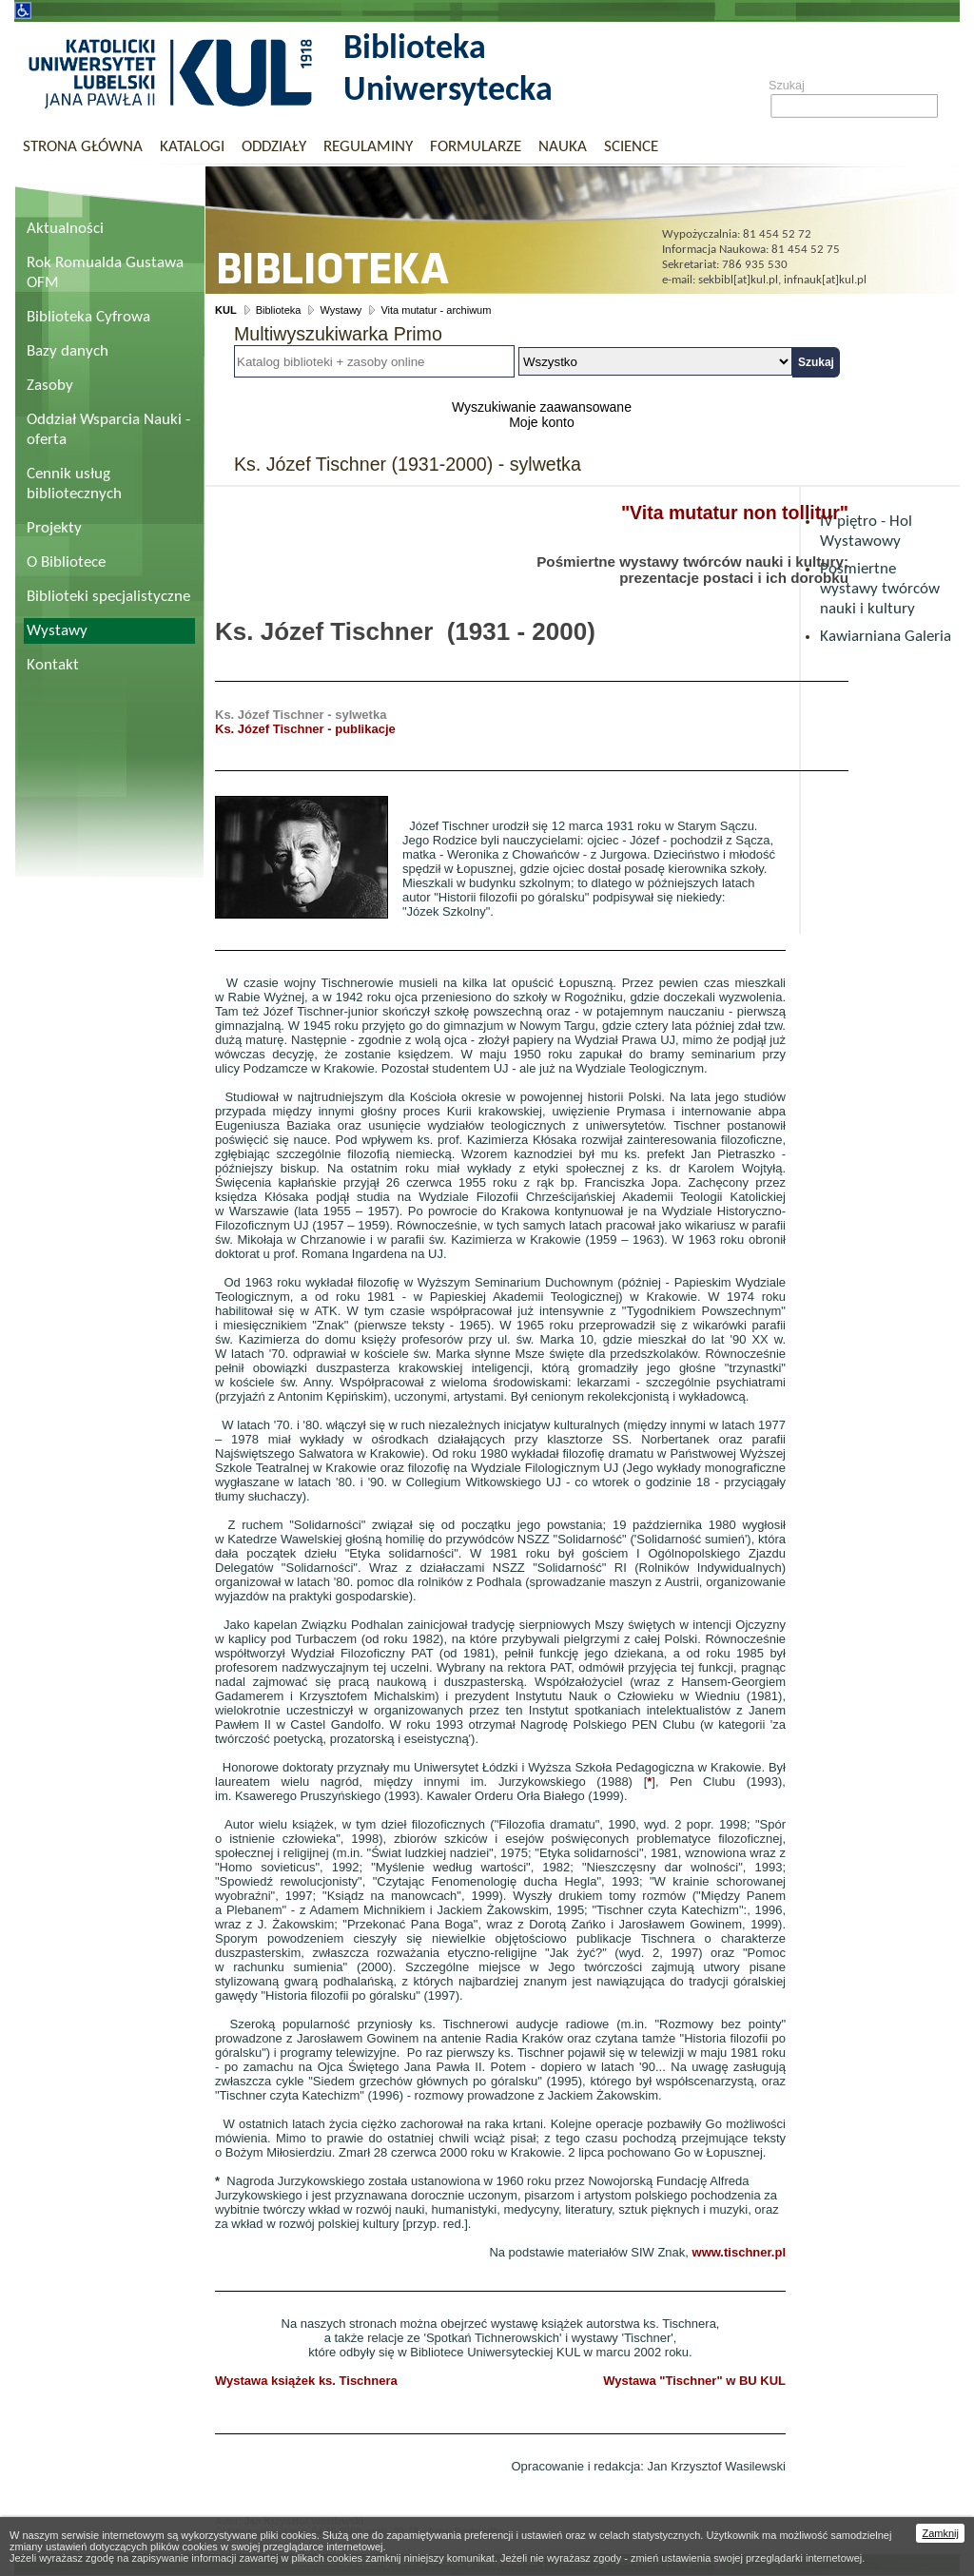 The image size is (974, 2576). I want to click on Nauka, so click(562, 147).